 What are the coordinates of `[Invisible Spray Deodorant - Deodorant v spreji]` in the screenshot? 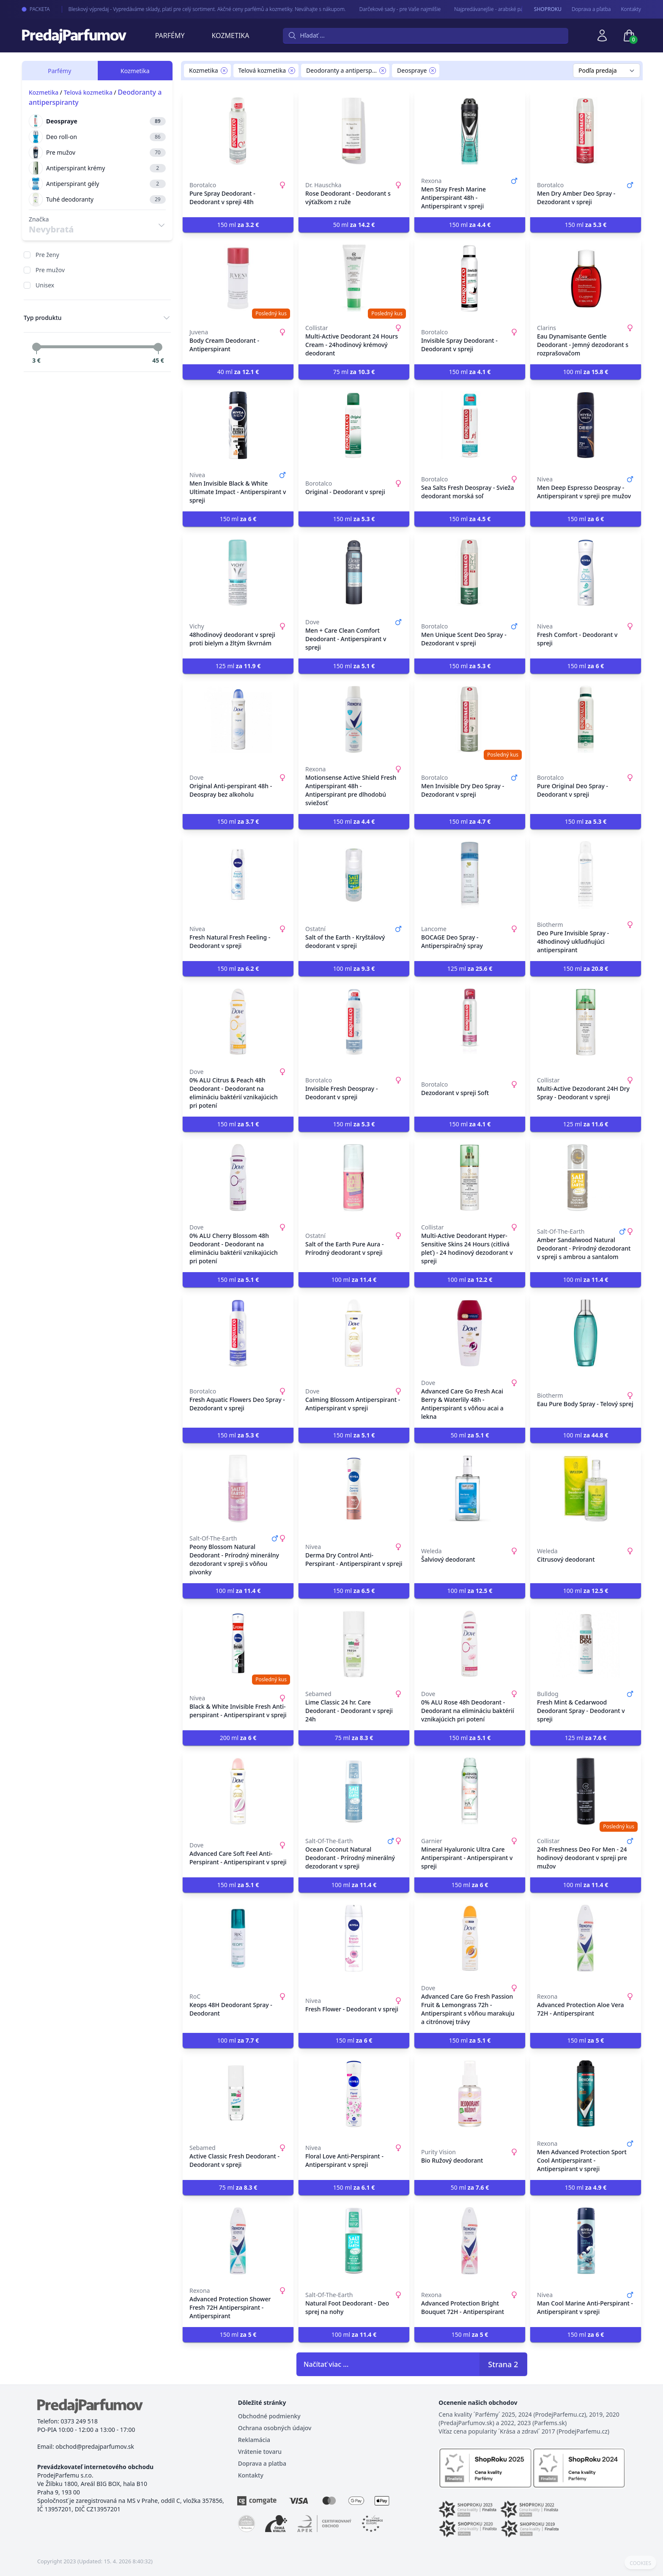 It's located at (469, 278).